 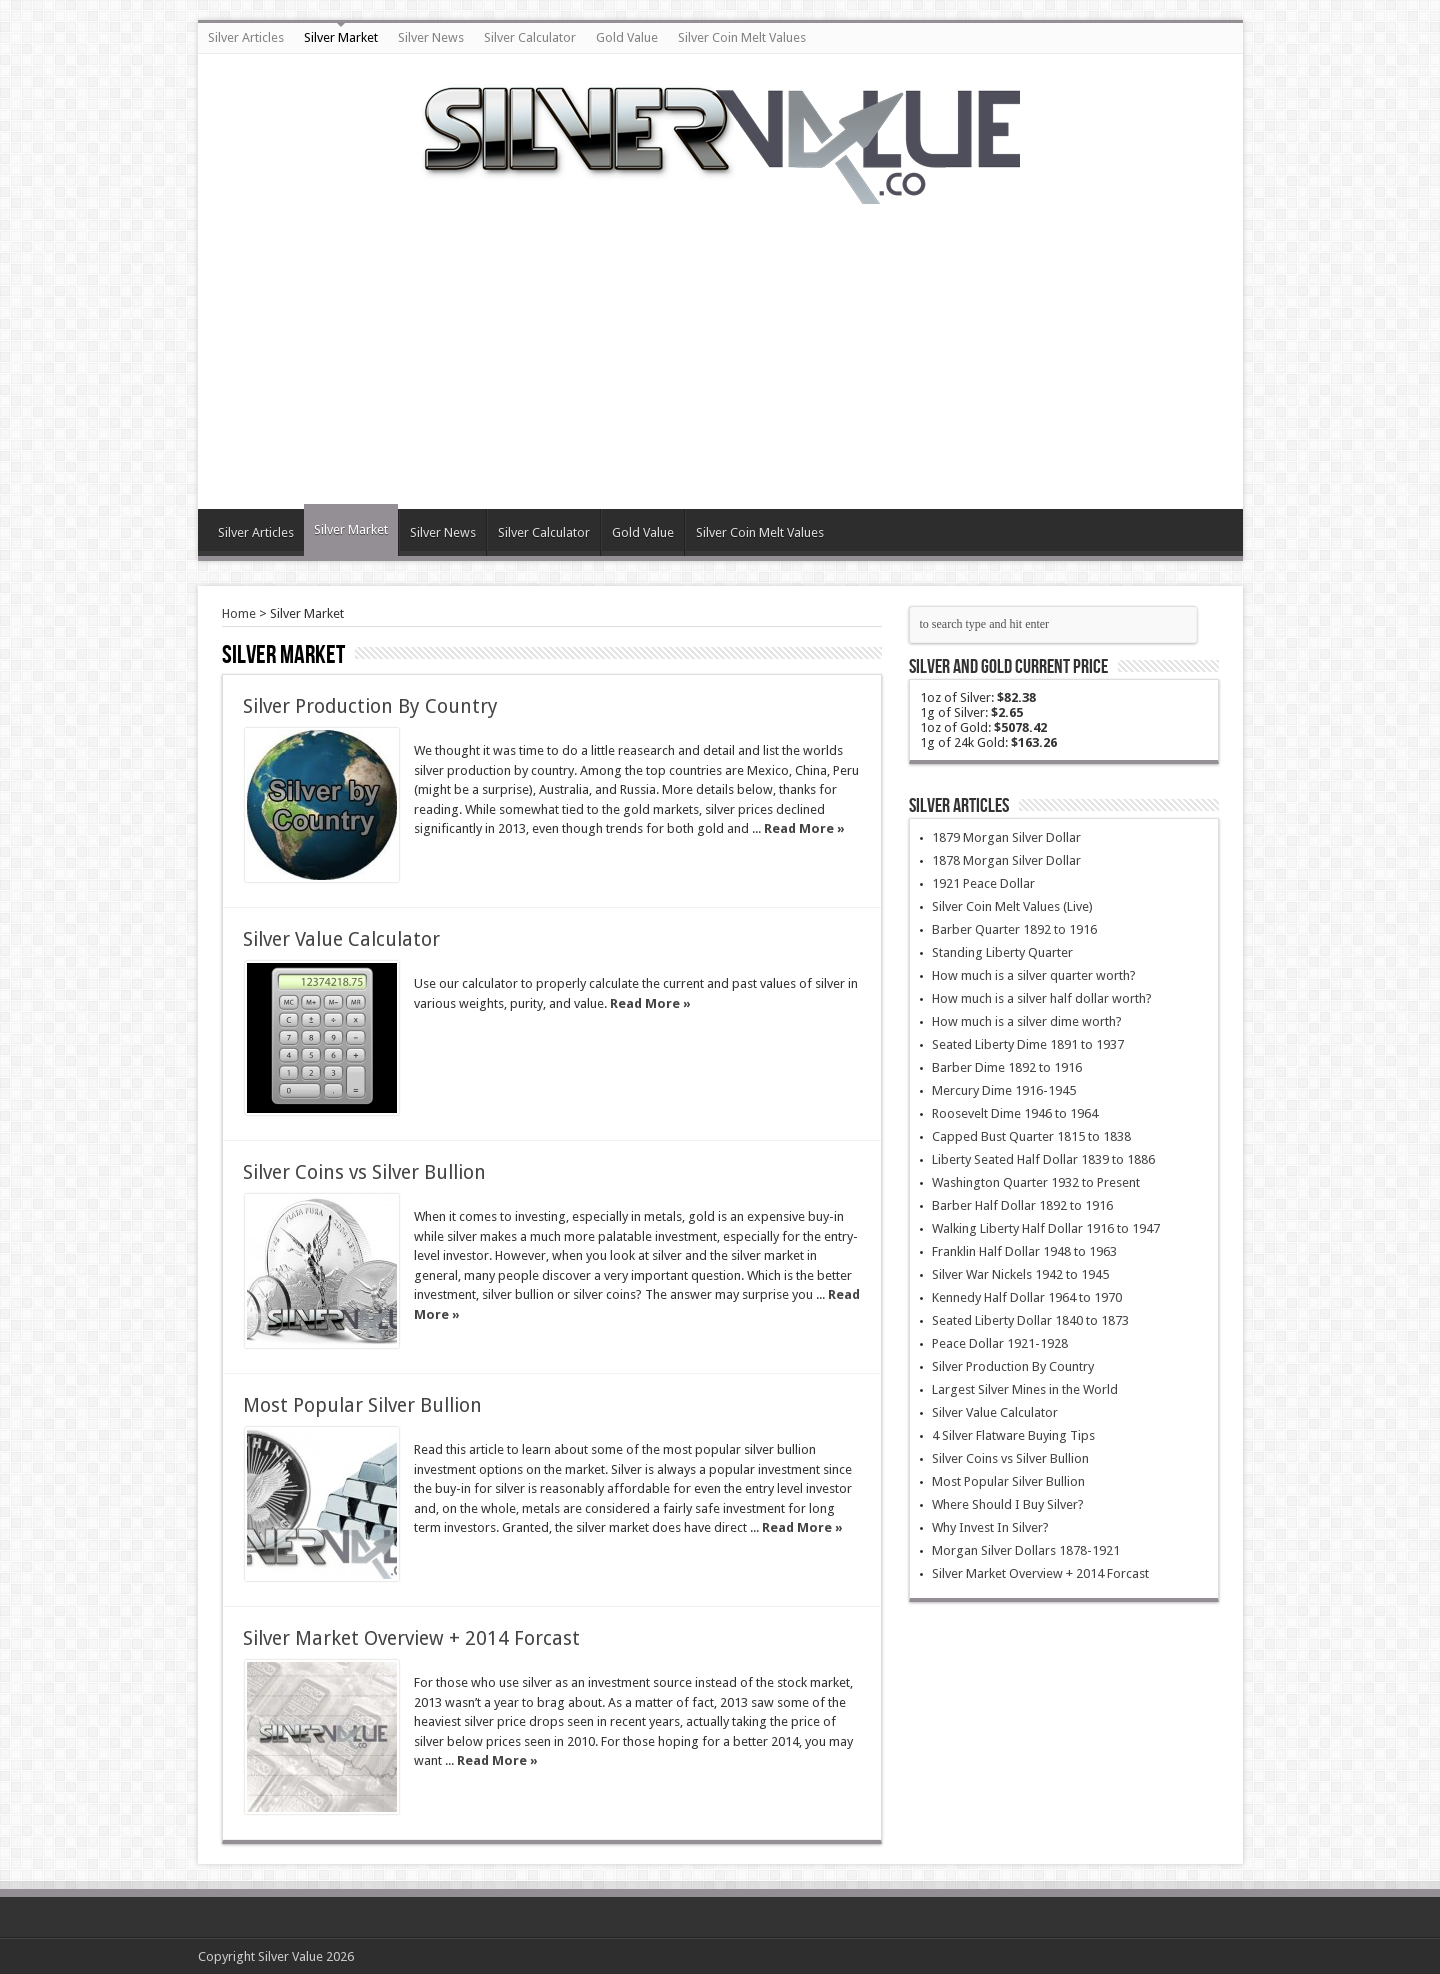 What do you see at coordinates (1031, 1136) in the screenshot?
I see `Capped Bust Quarter 1815 to 1838` at bounding box center [1031, 1136].